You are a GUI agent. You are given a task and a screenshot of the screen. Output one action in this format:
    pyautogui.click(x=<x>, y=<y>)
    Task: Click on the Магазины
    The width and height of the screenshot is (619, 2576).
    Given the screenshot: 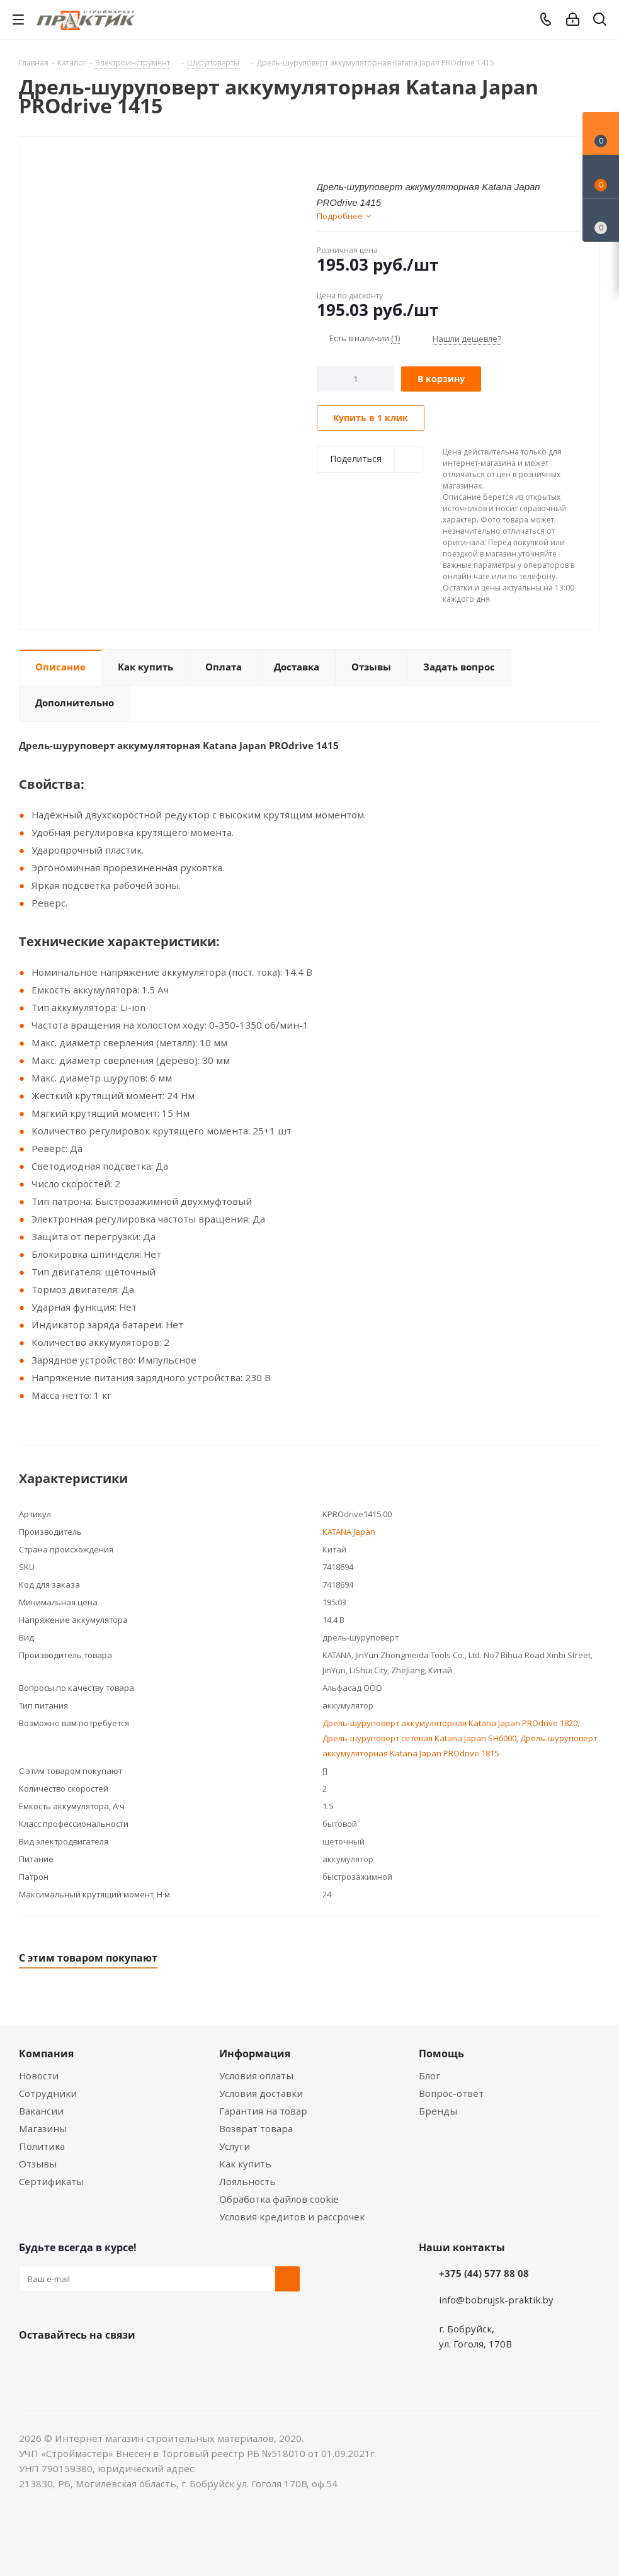 What is the action you would take?
    pyautogui.click(x=43, y=2128)
    